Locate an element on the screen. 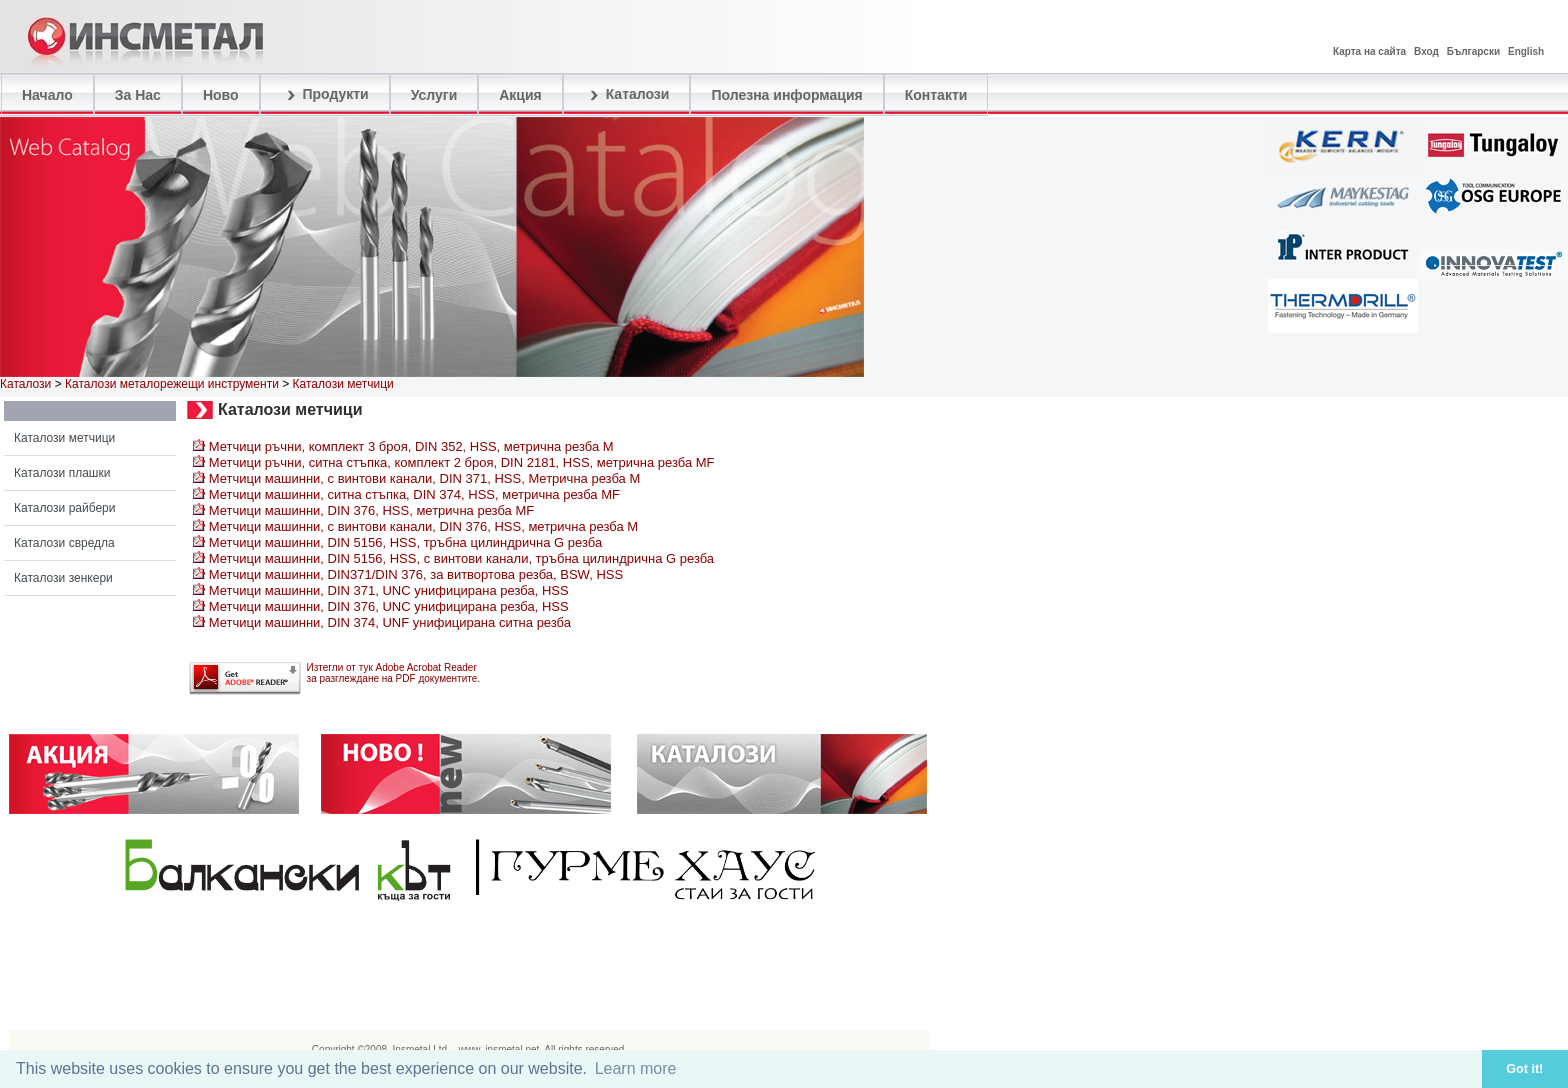 This screenshot has height=1088, width=1568. Каталози метчици is located at coordinates (64, 438).